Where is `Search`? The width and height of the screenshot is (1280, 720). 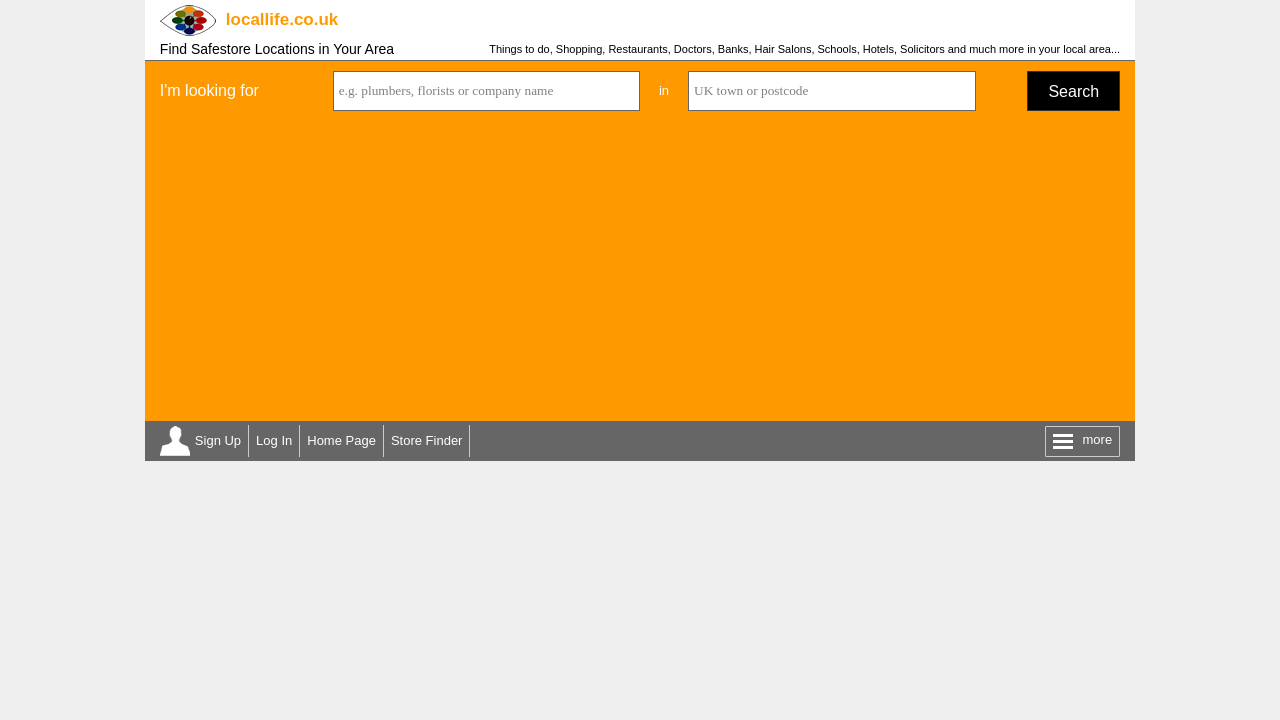 Search is located at coordinates (1073, 91).